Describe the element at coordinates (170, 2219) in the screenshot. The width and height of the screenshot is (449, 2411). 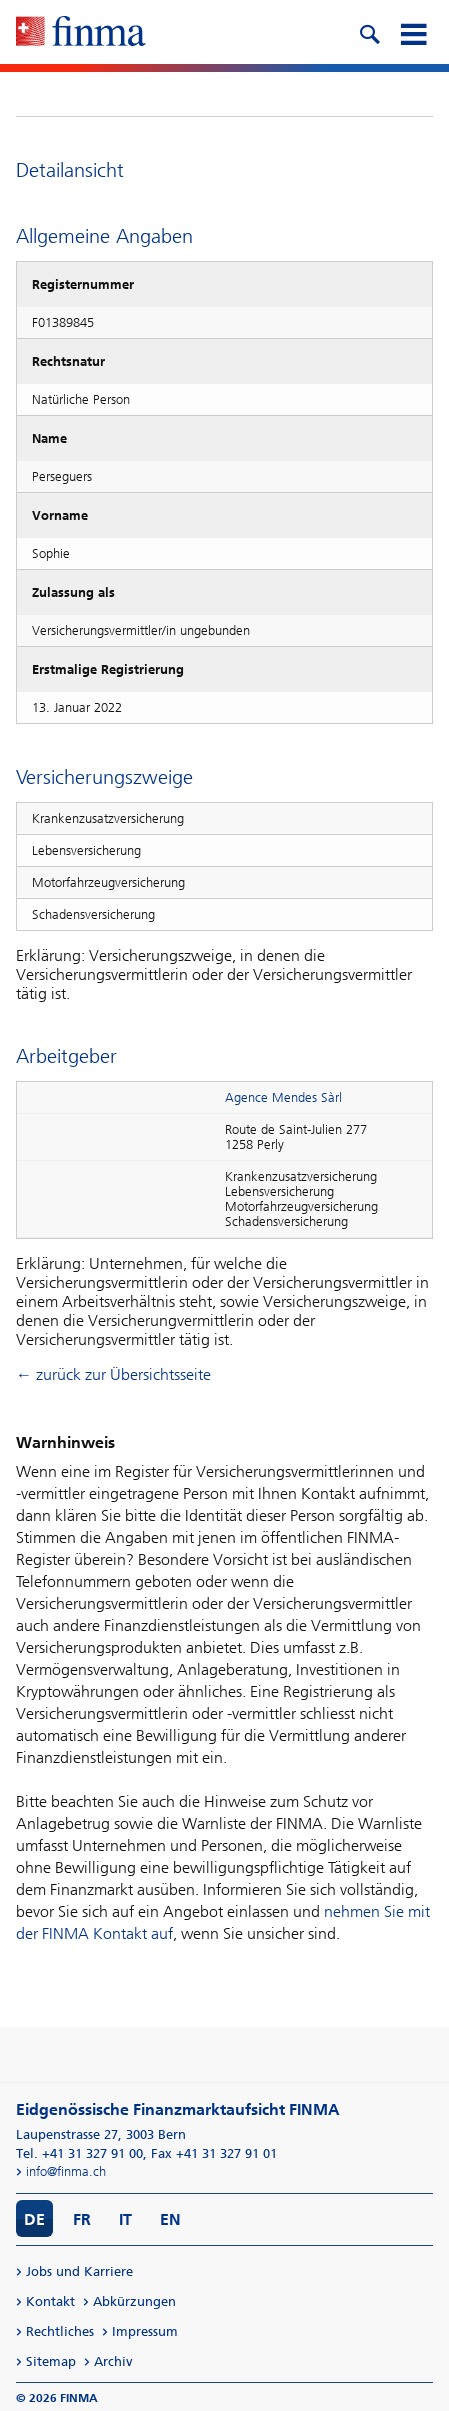
I see `EN` at that location.